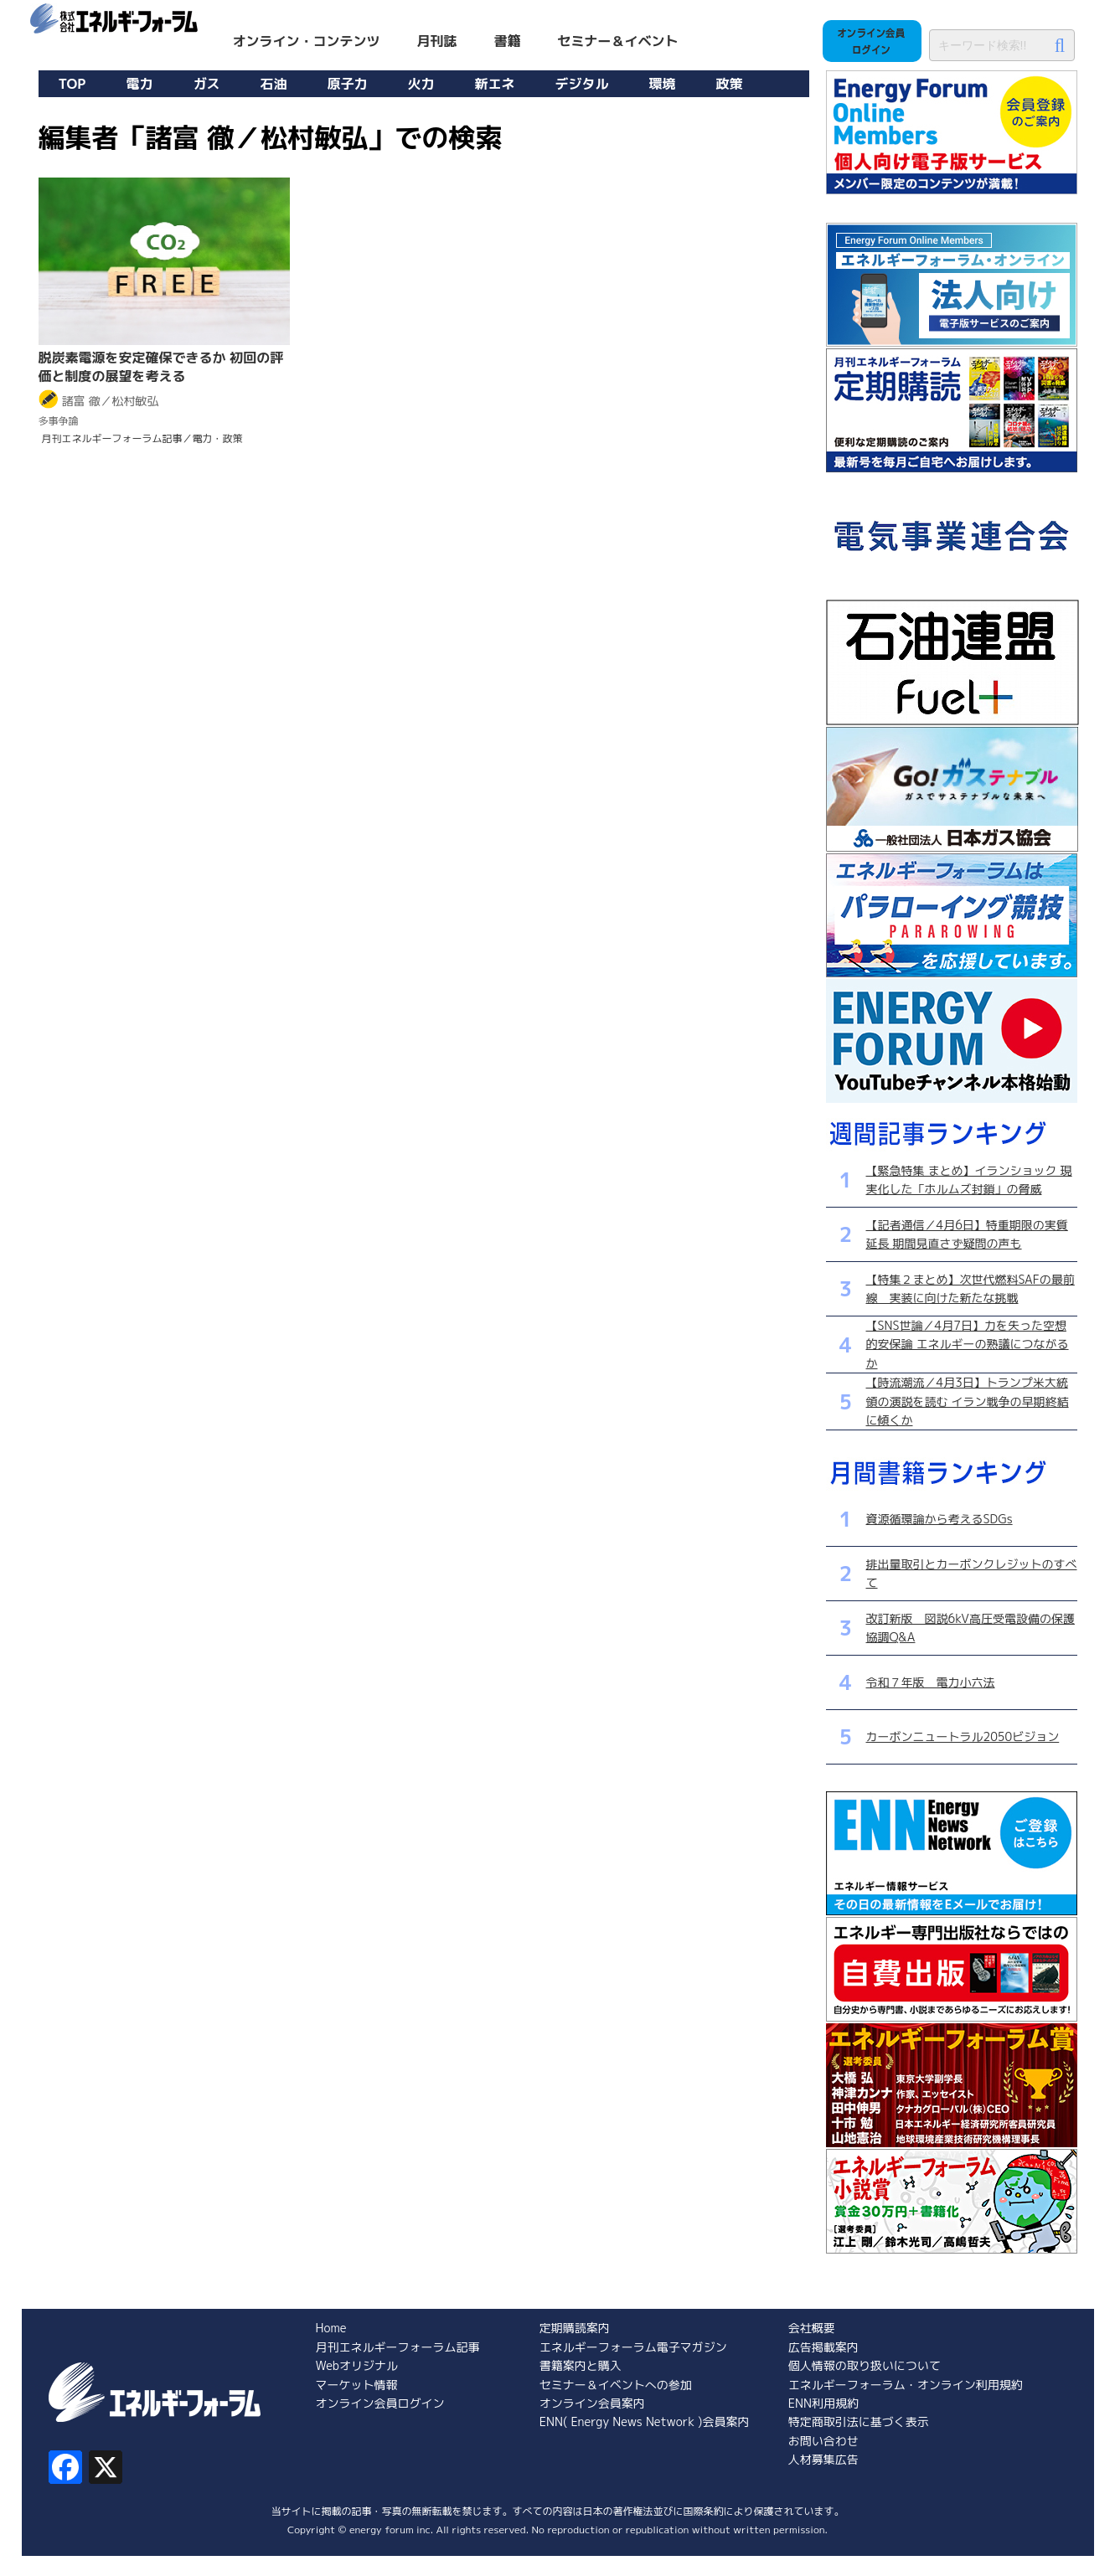  What do you see at coordinates (592, 2403) in the screenshot?
I see `オンライン会員案内` at bounding box center [592, 2403].